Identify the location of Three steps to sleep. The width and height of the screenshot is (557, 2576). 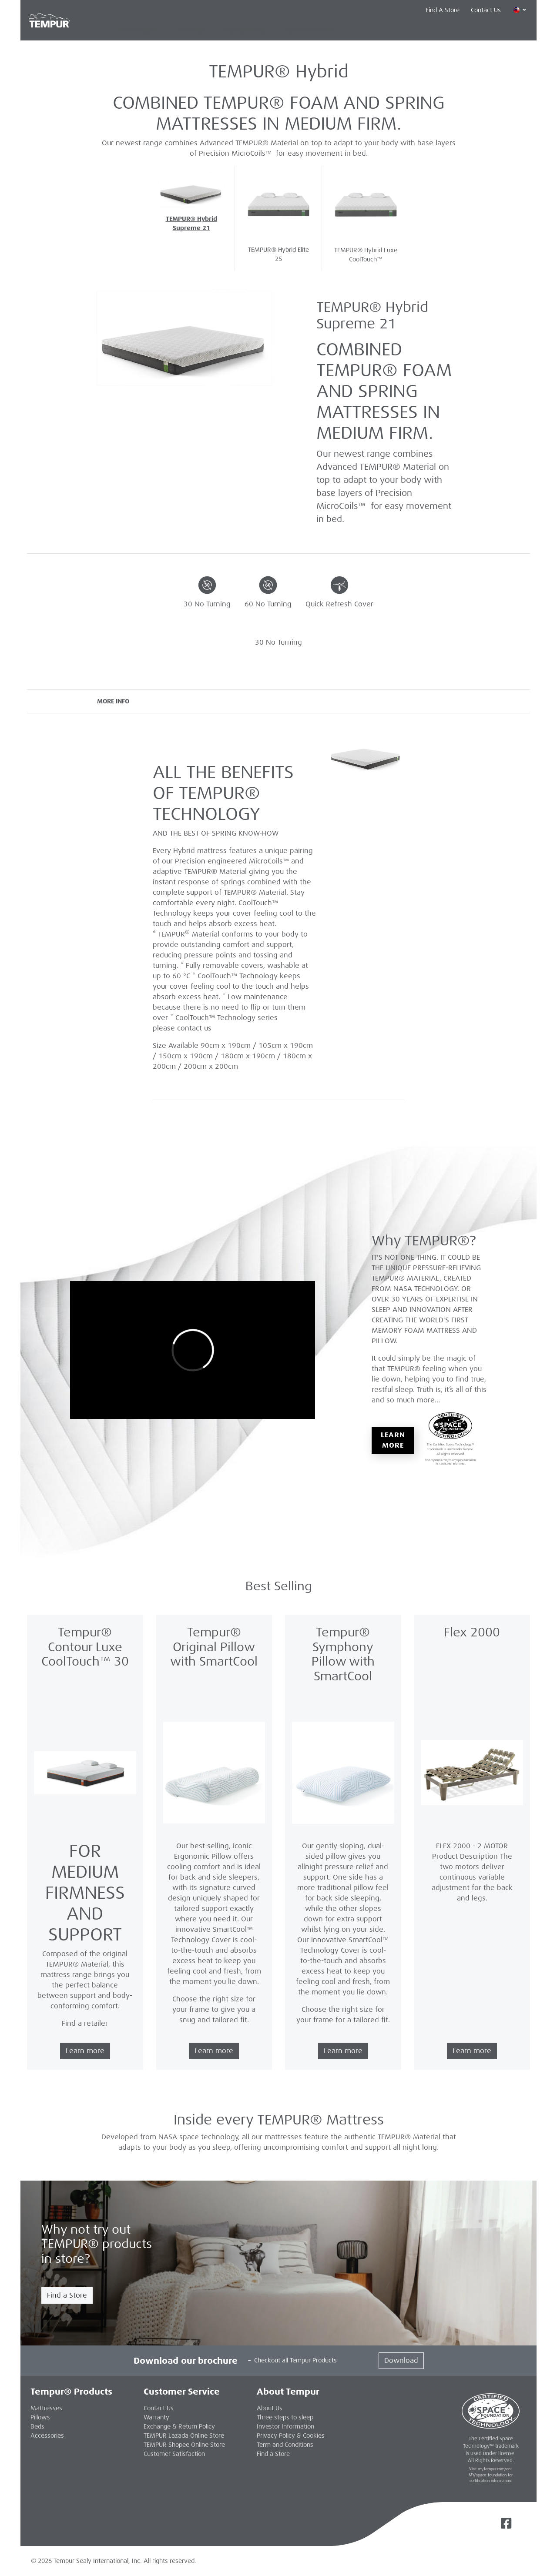
(285, 2417).